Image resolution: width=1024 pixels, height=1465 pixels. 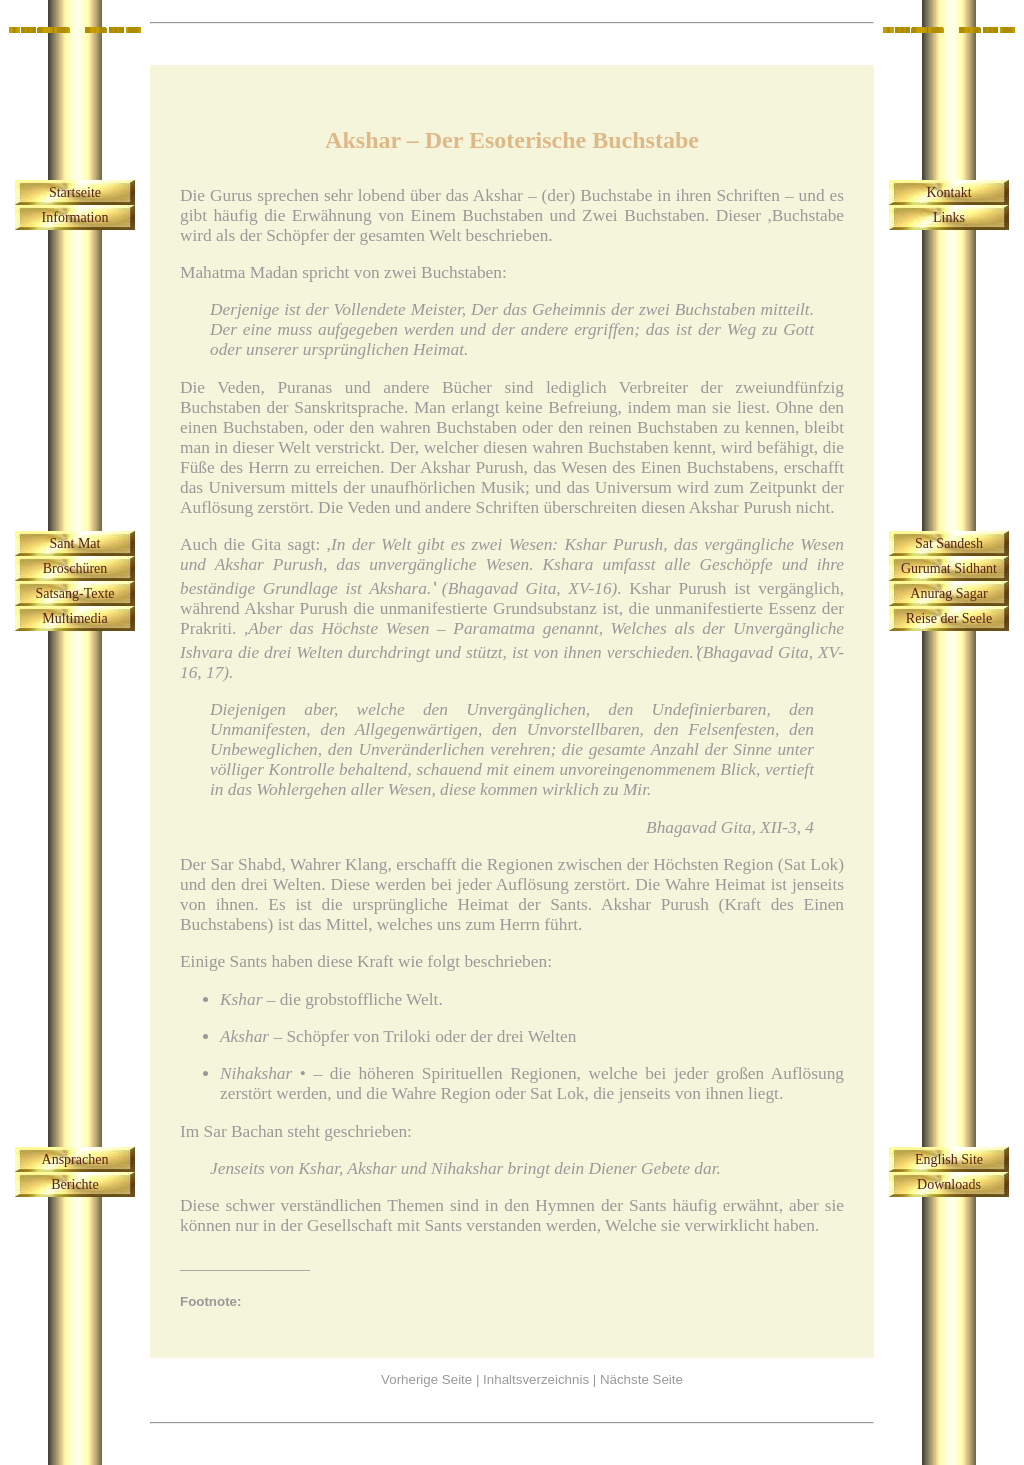 I want to click on Reise der Seele, so click(x=949, y=618).